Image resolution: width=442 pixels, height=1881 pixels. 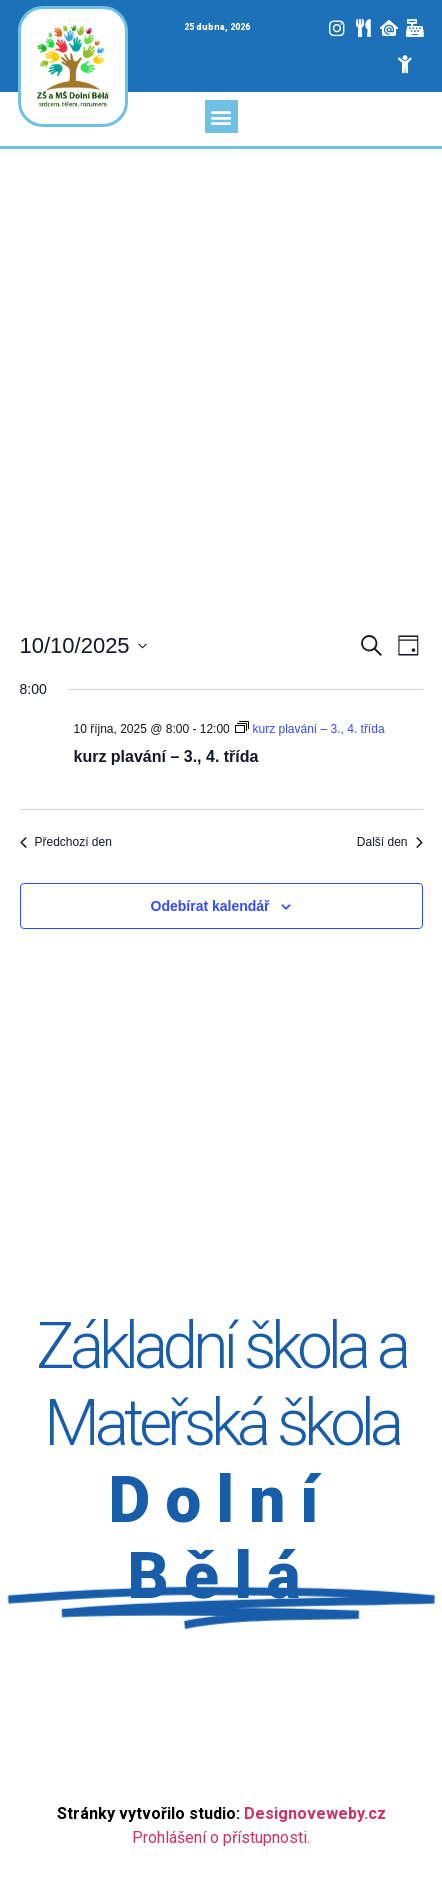 I want to click on kurz plavání – 3., 4. třída, so click(x=166, y=756).